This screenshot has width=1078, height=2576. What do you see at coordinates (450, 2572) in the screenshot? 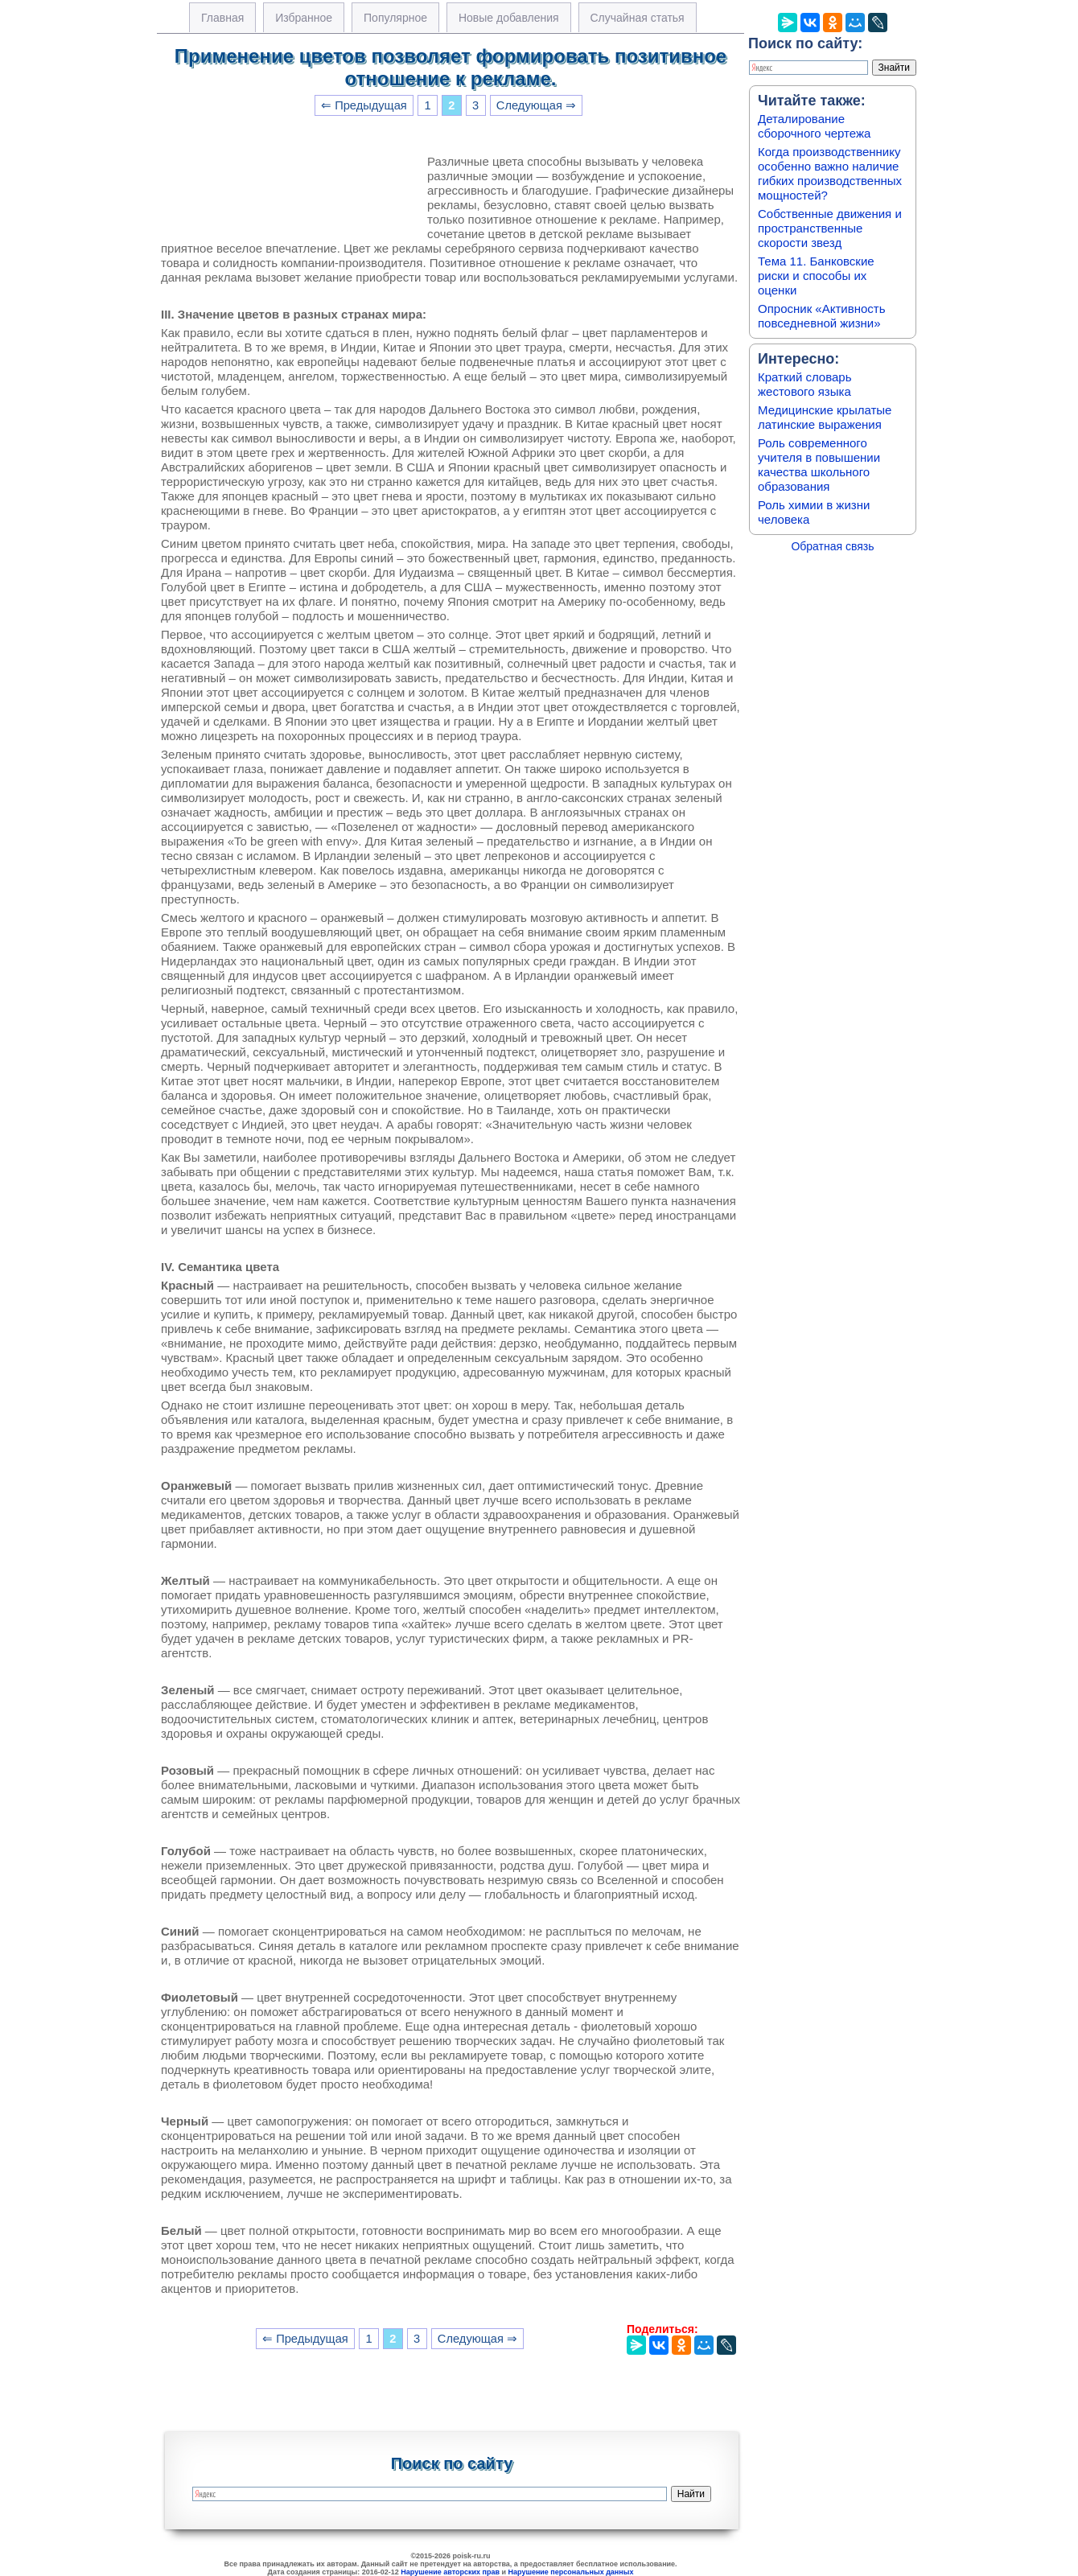
I see `Нарушение авторских прав` at bounding box center [450, 2572].